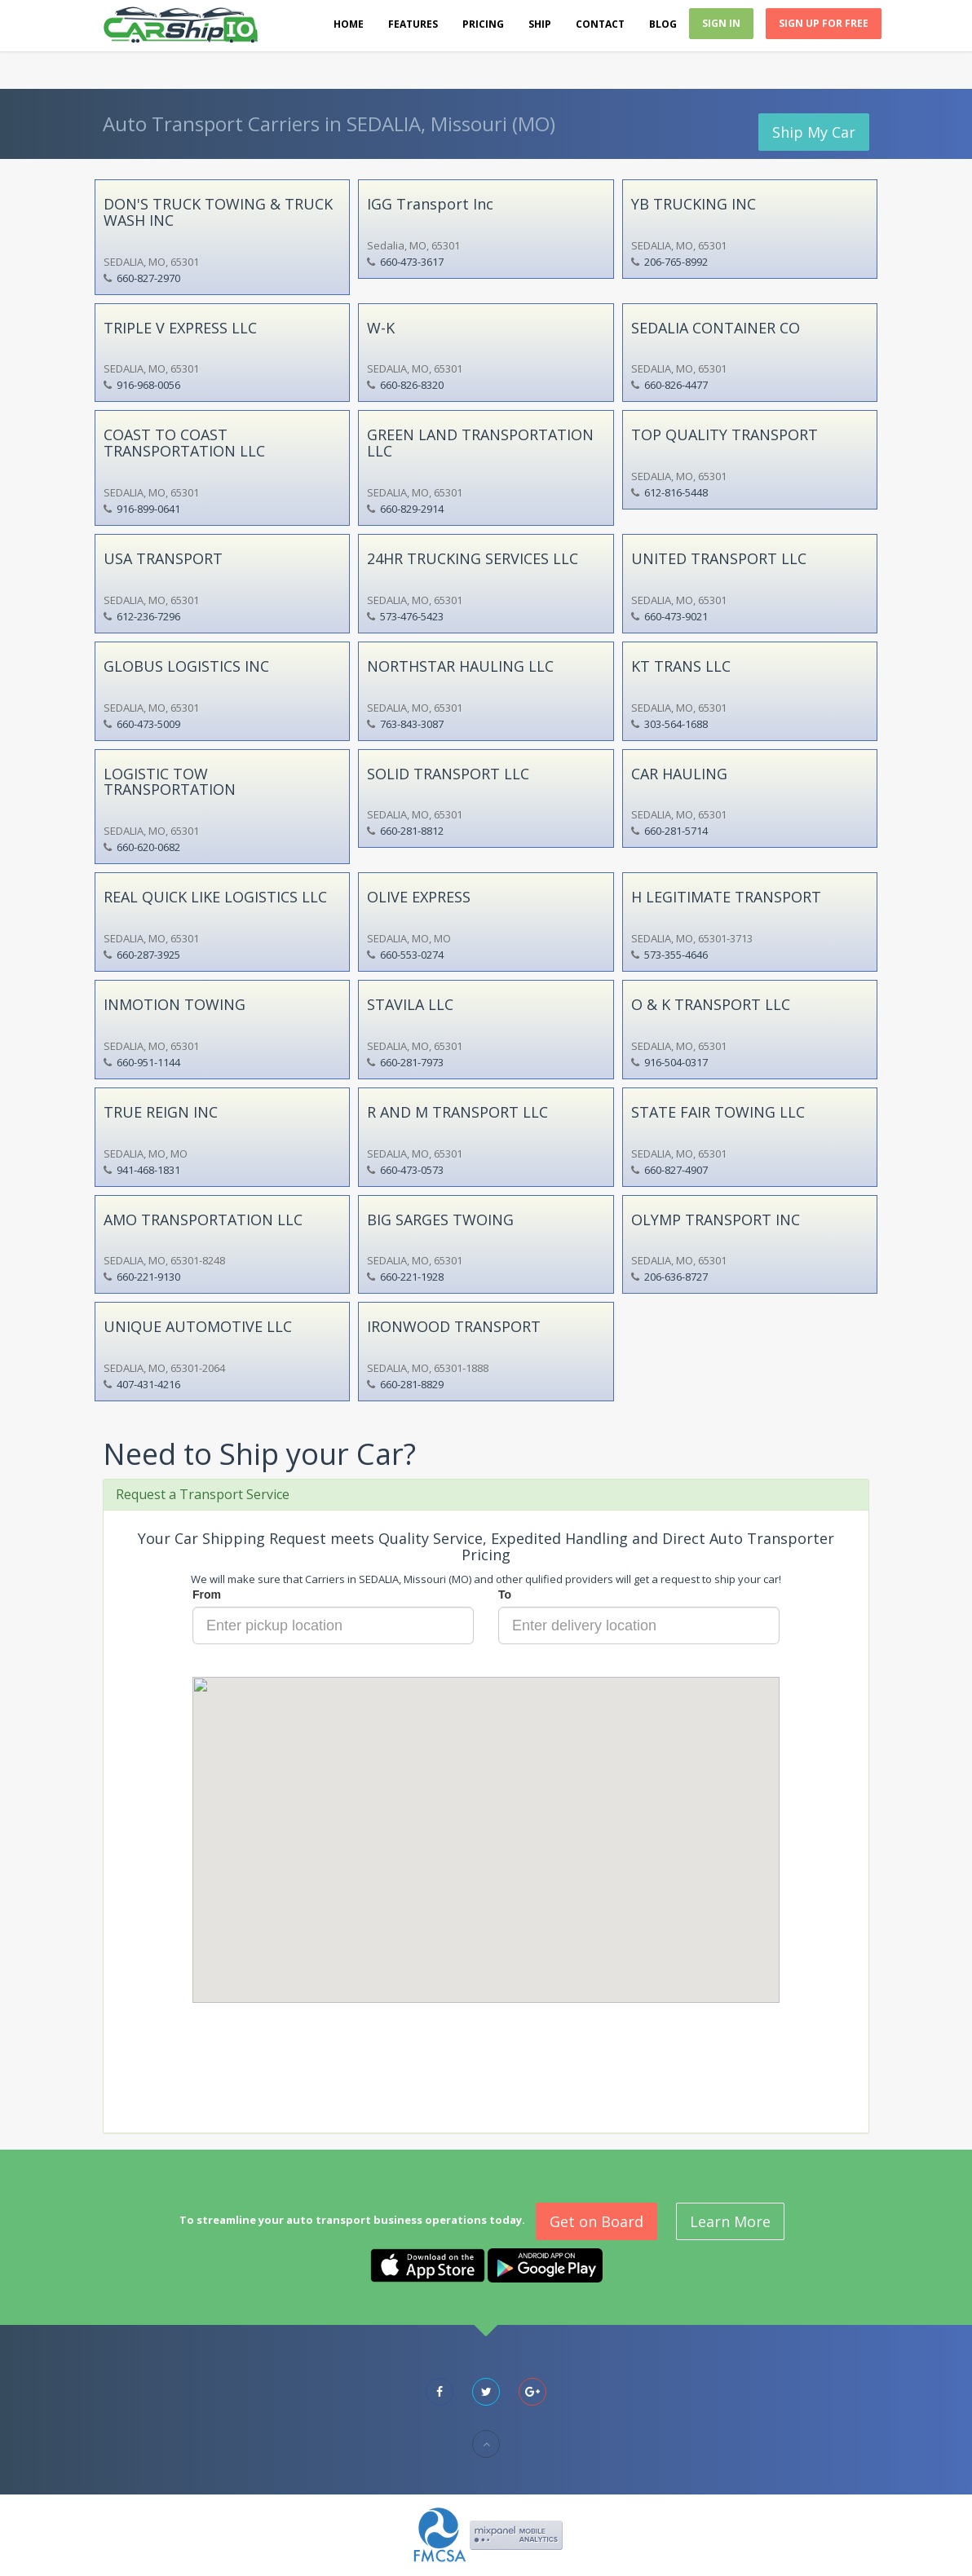 This screenshot has height=2576, width=972. What do you see at coordinates (676, 830) in the screenshot?
I see `660-281-5714` at bounding box center [676, 830].